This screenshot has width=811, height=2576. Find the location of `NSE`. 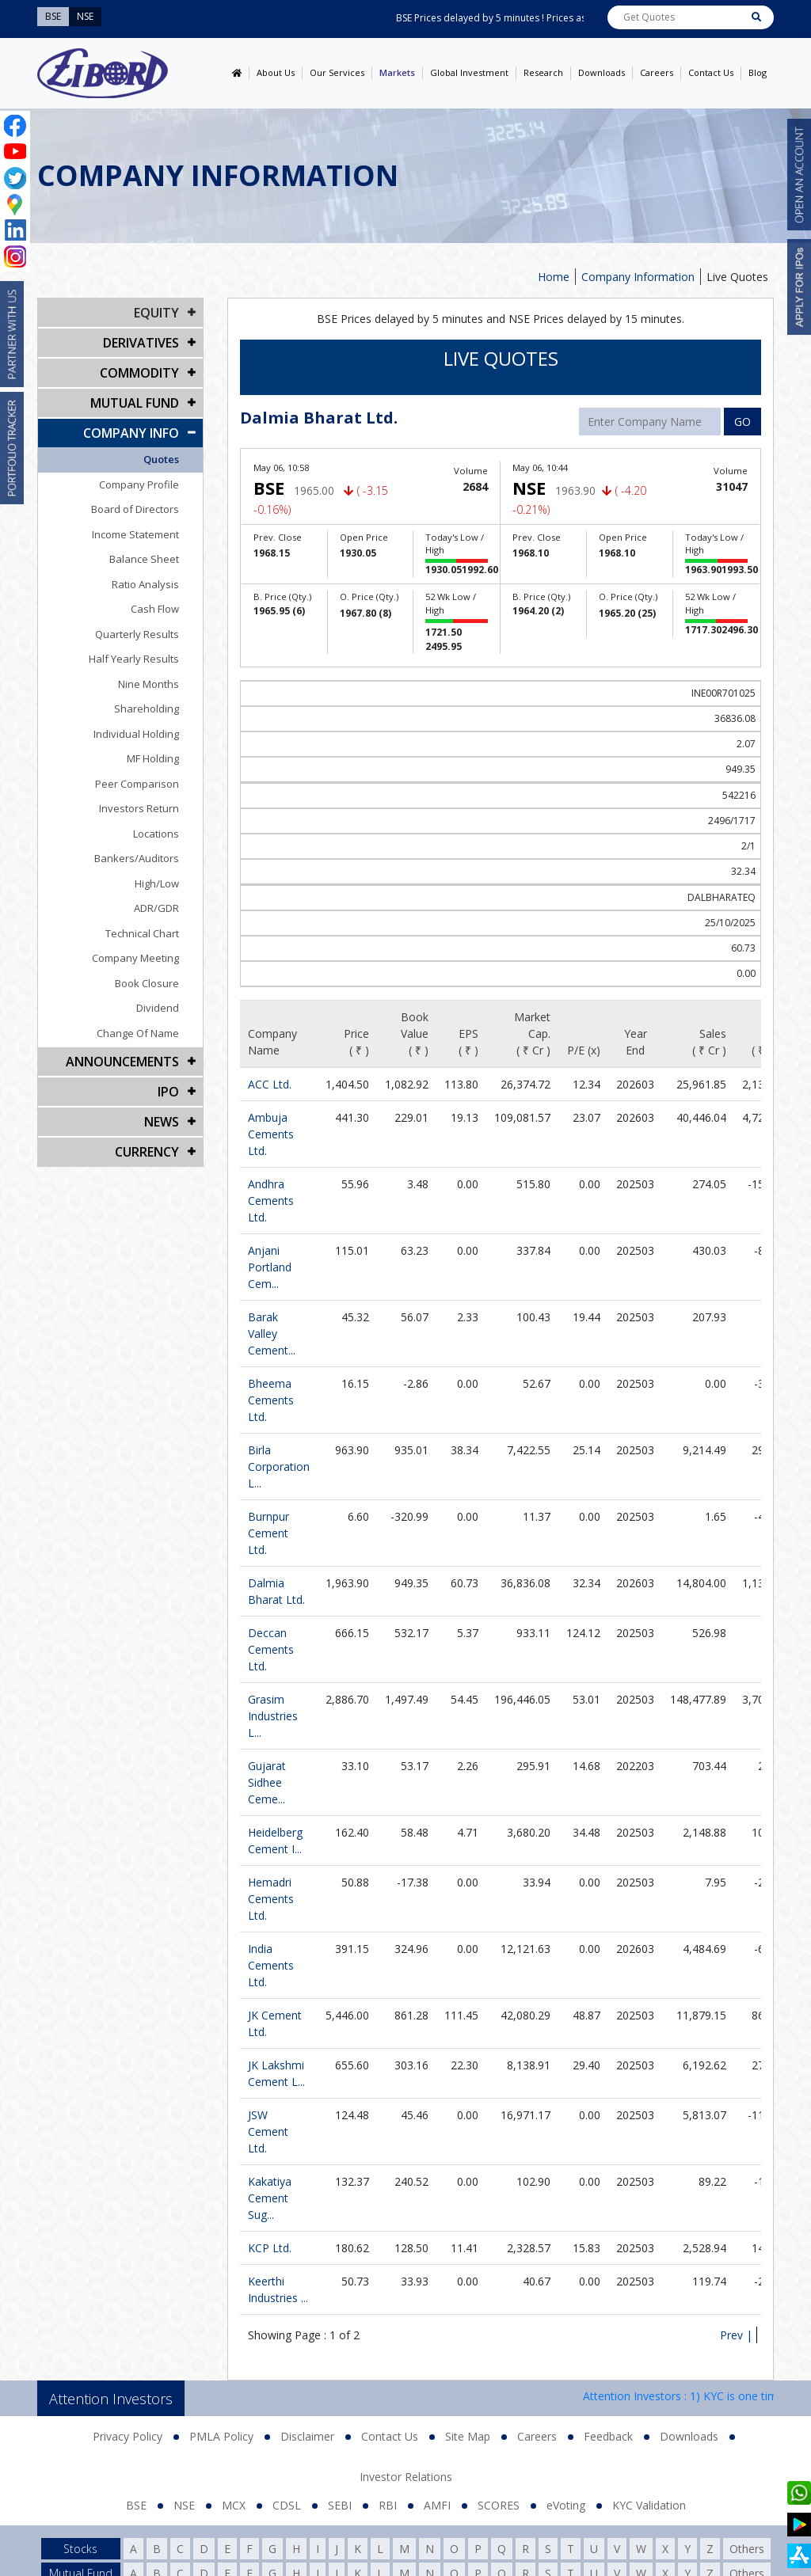

NSE is located at coordinates (184, 2505).